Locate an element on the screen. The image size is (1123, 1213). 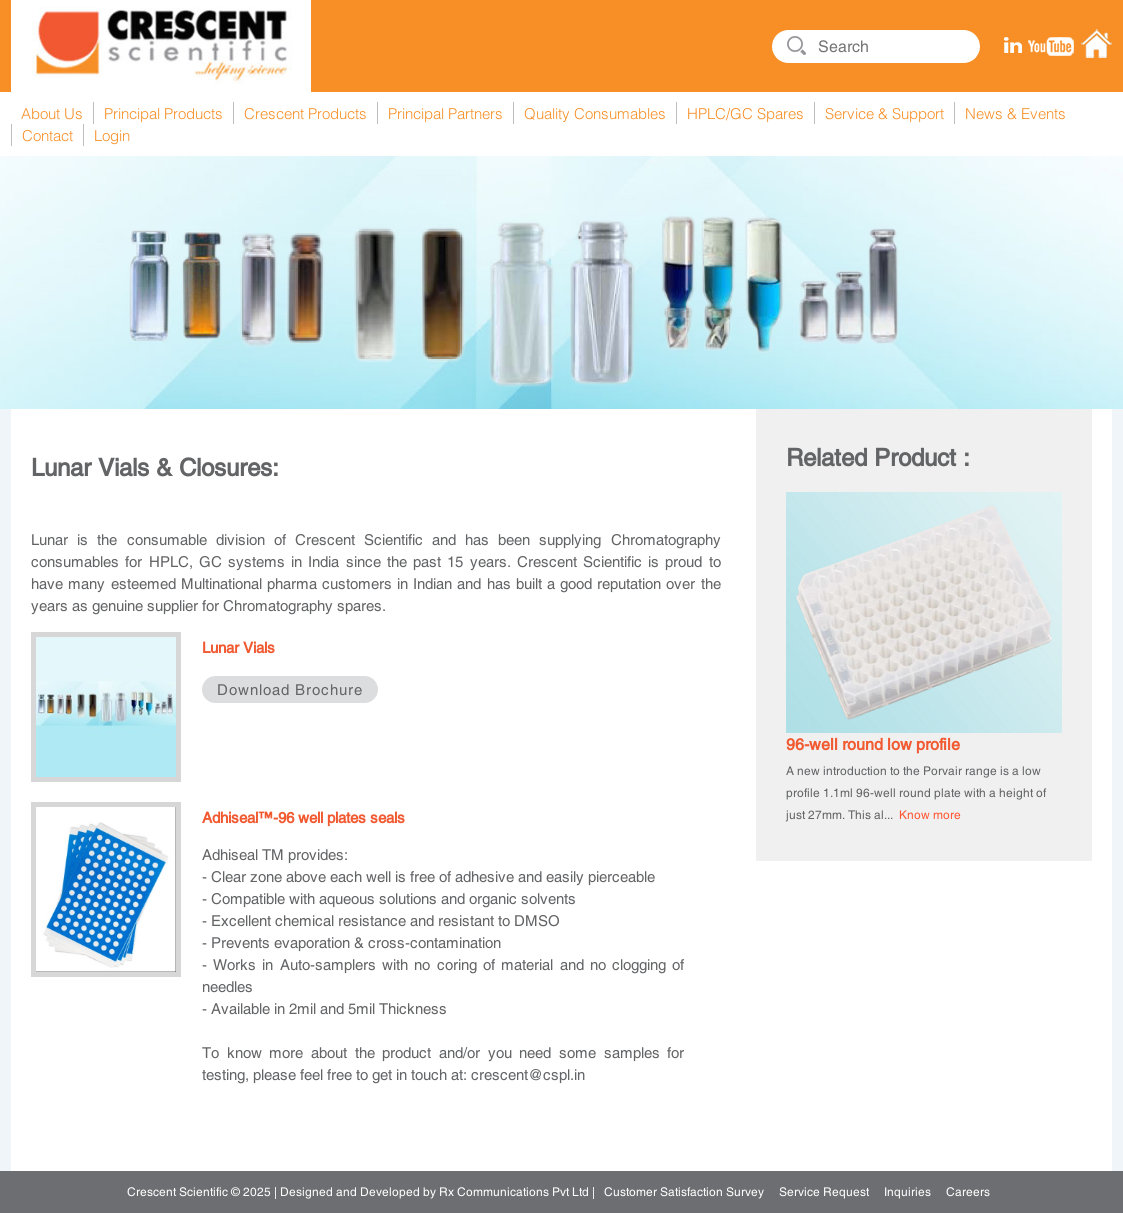
HPLC/GC Spares is located at coordinates (745, 113).